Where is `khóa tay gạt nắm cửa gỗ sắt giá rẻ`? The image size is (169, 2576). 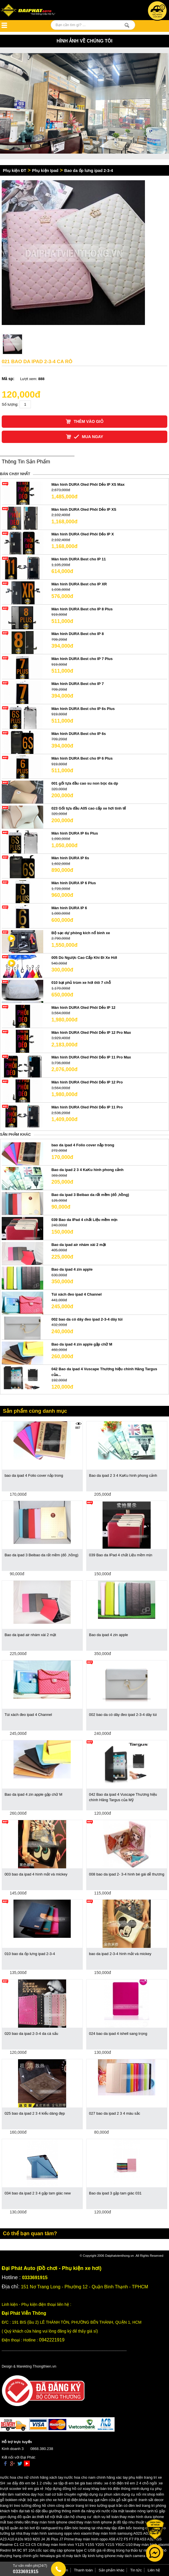 khóa tay gạt nắm cửa gỗ sắt giá rẻ is located at coordinates (108, 2500).